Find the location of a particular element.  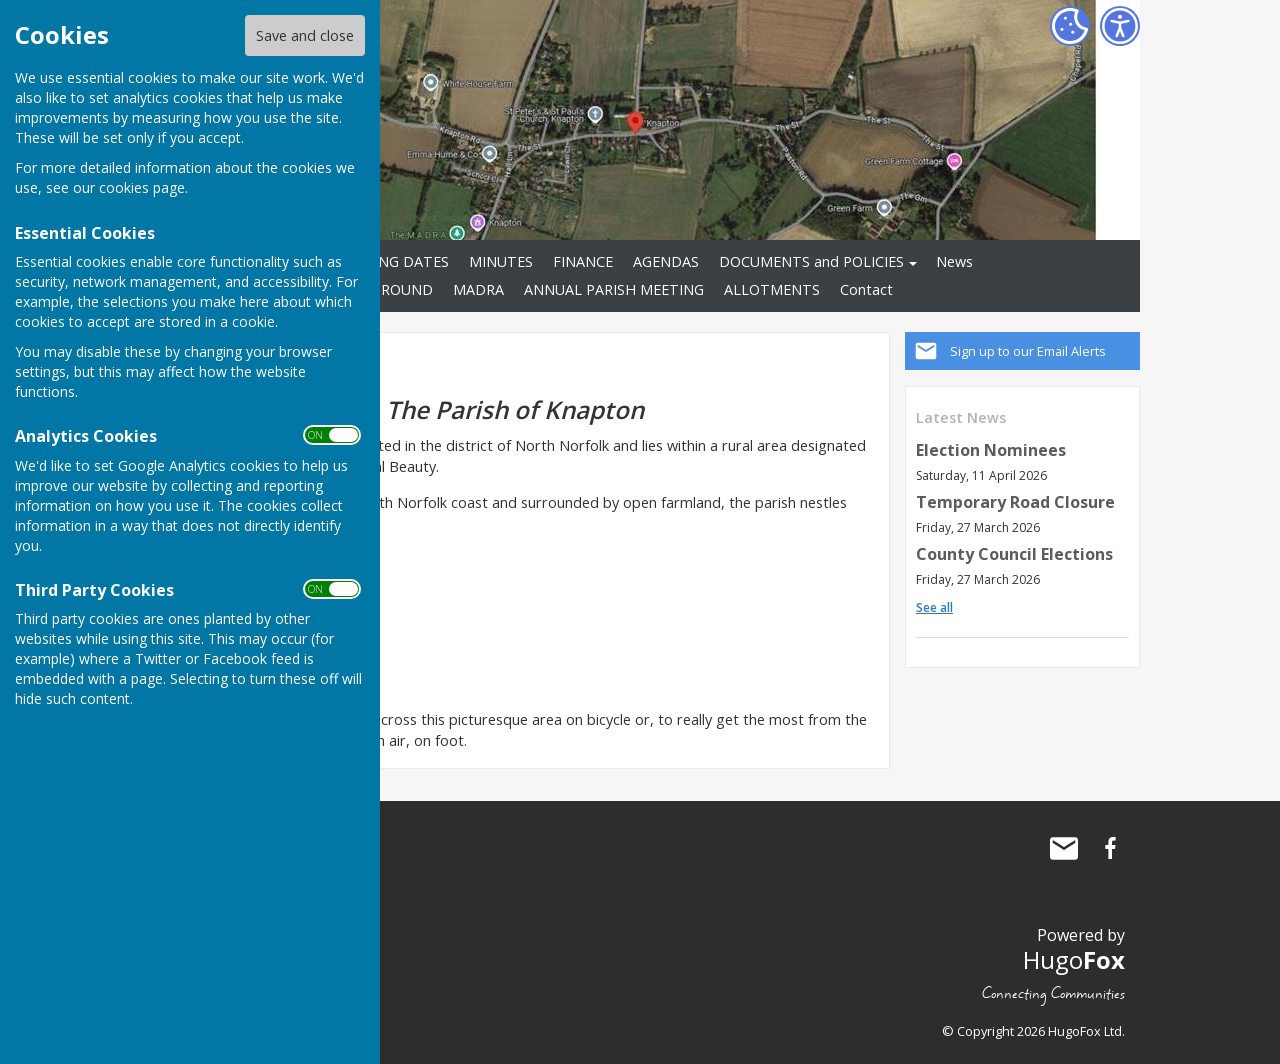

Knapton Parish Council Facebook is located at coordinates (1110, 848).